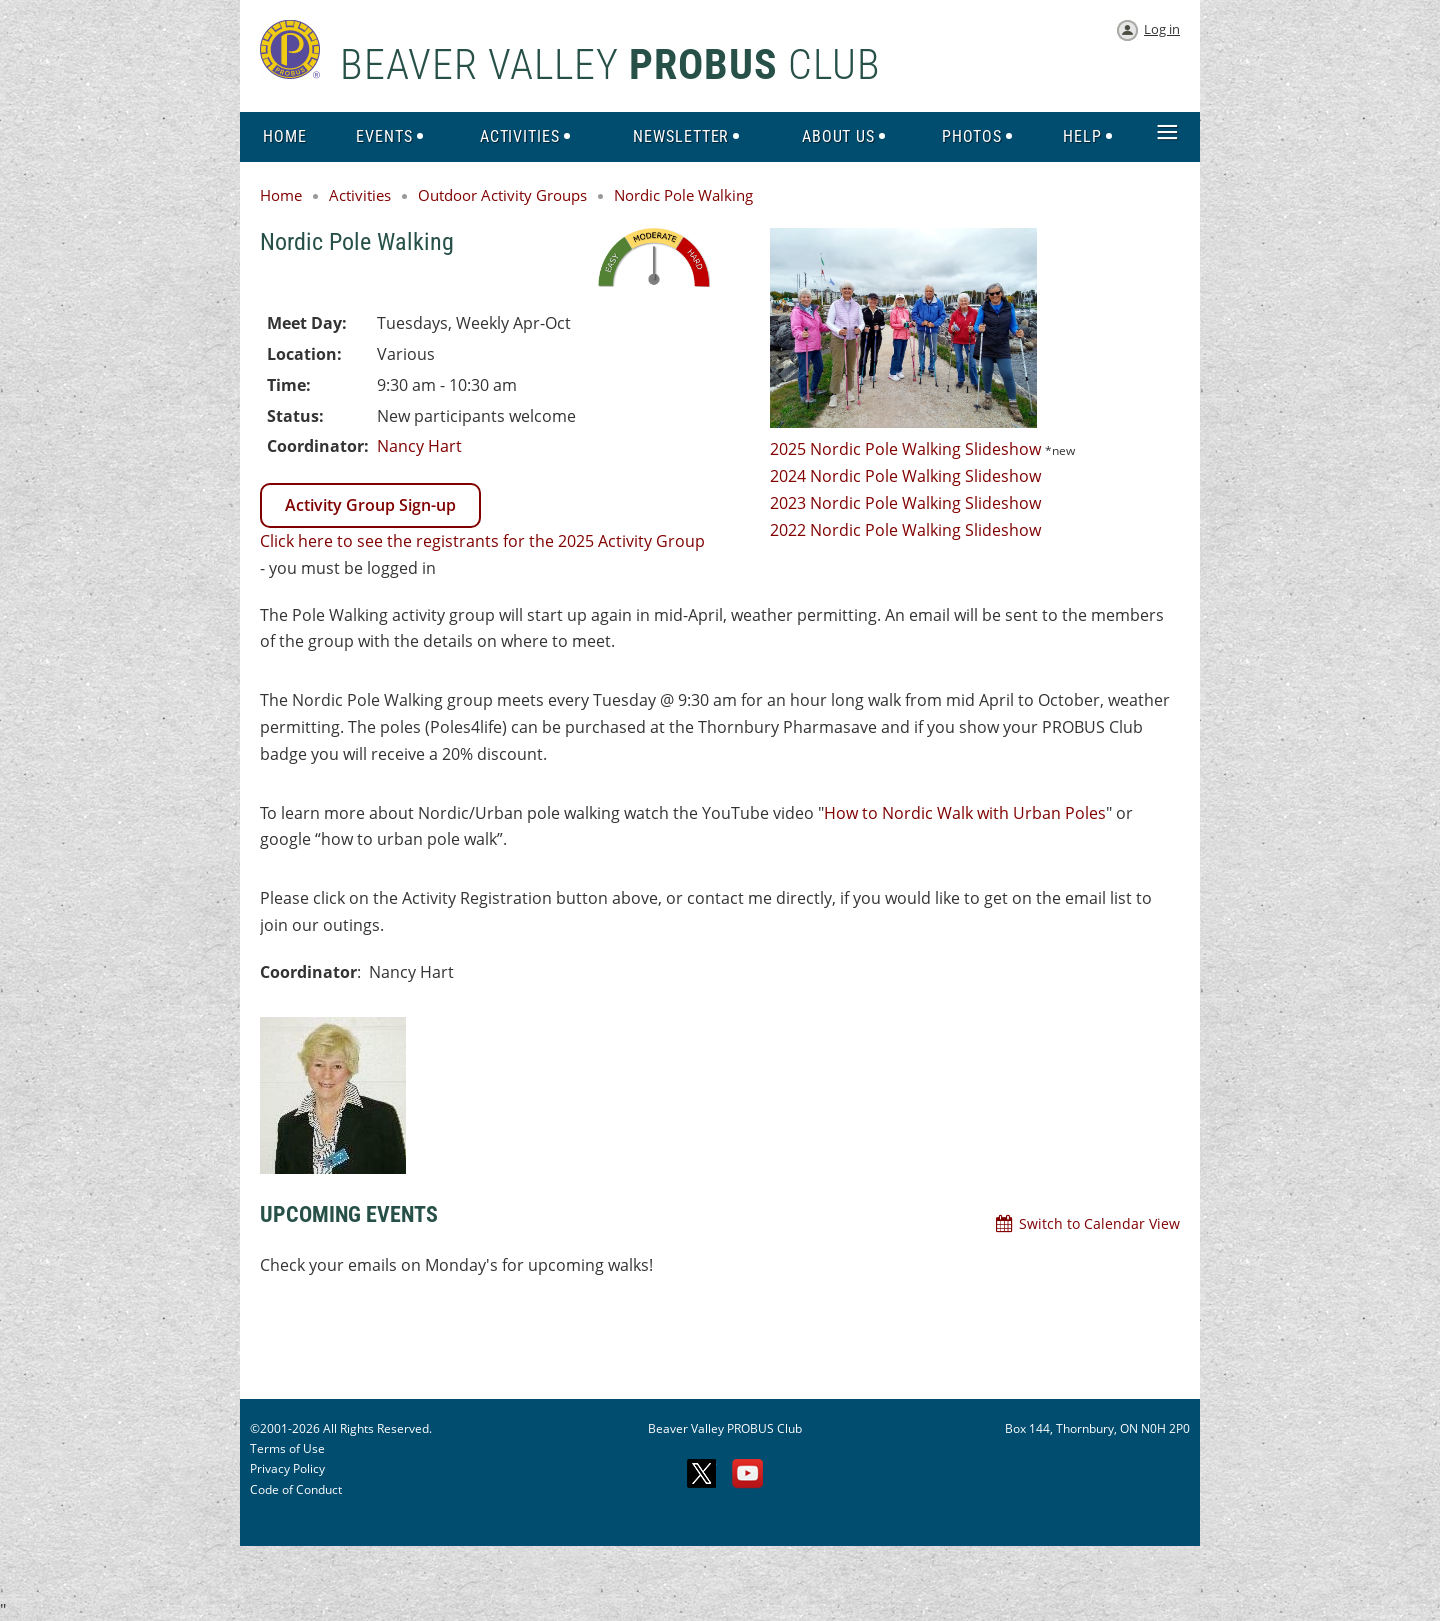  I want to click on 2024 Nordic Pole Walking Slideshow, so click(905, 476).